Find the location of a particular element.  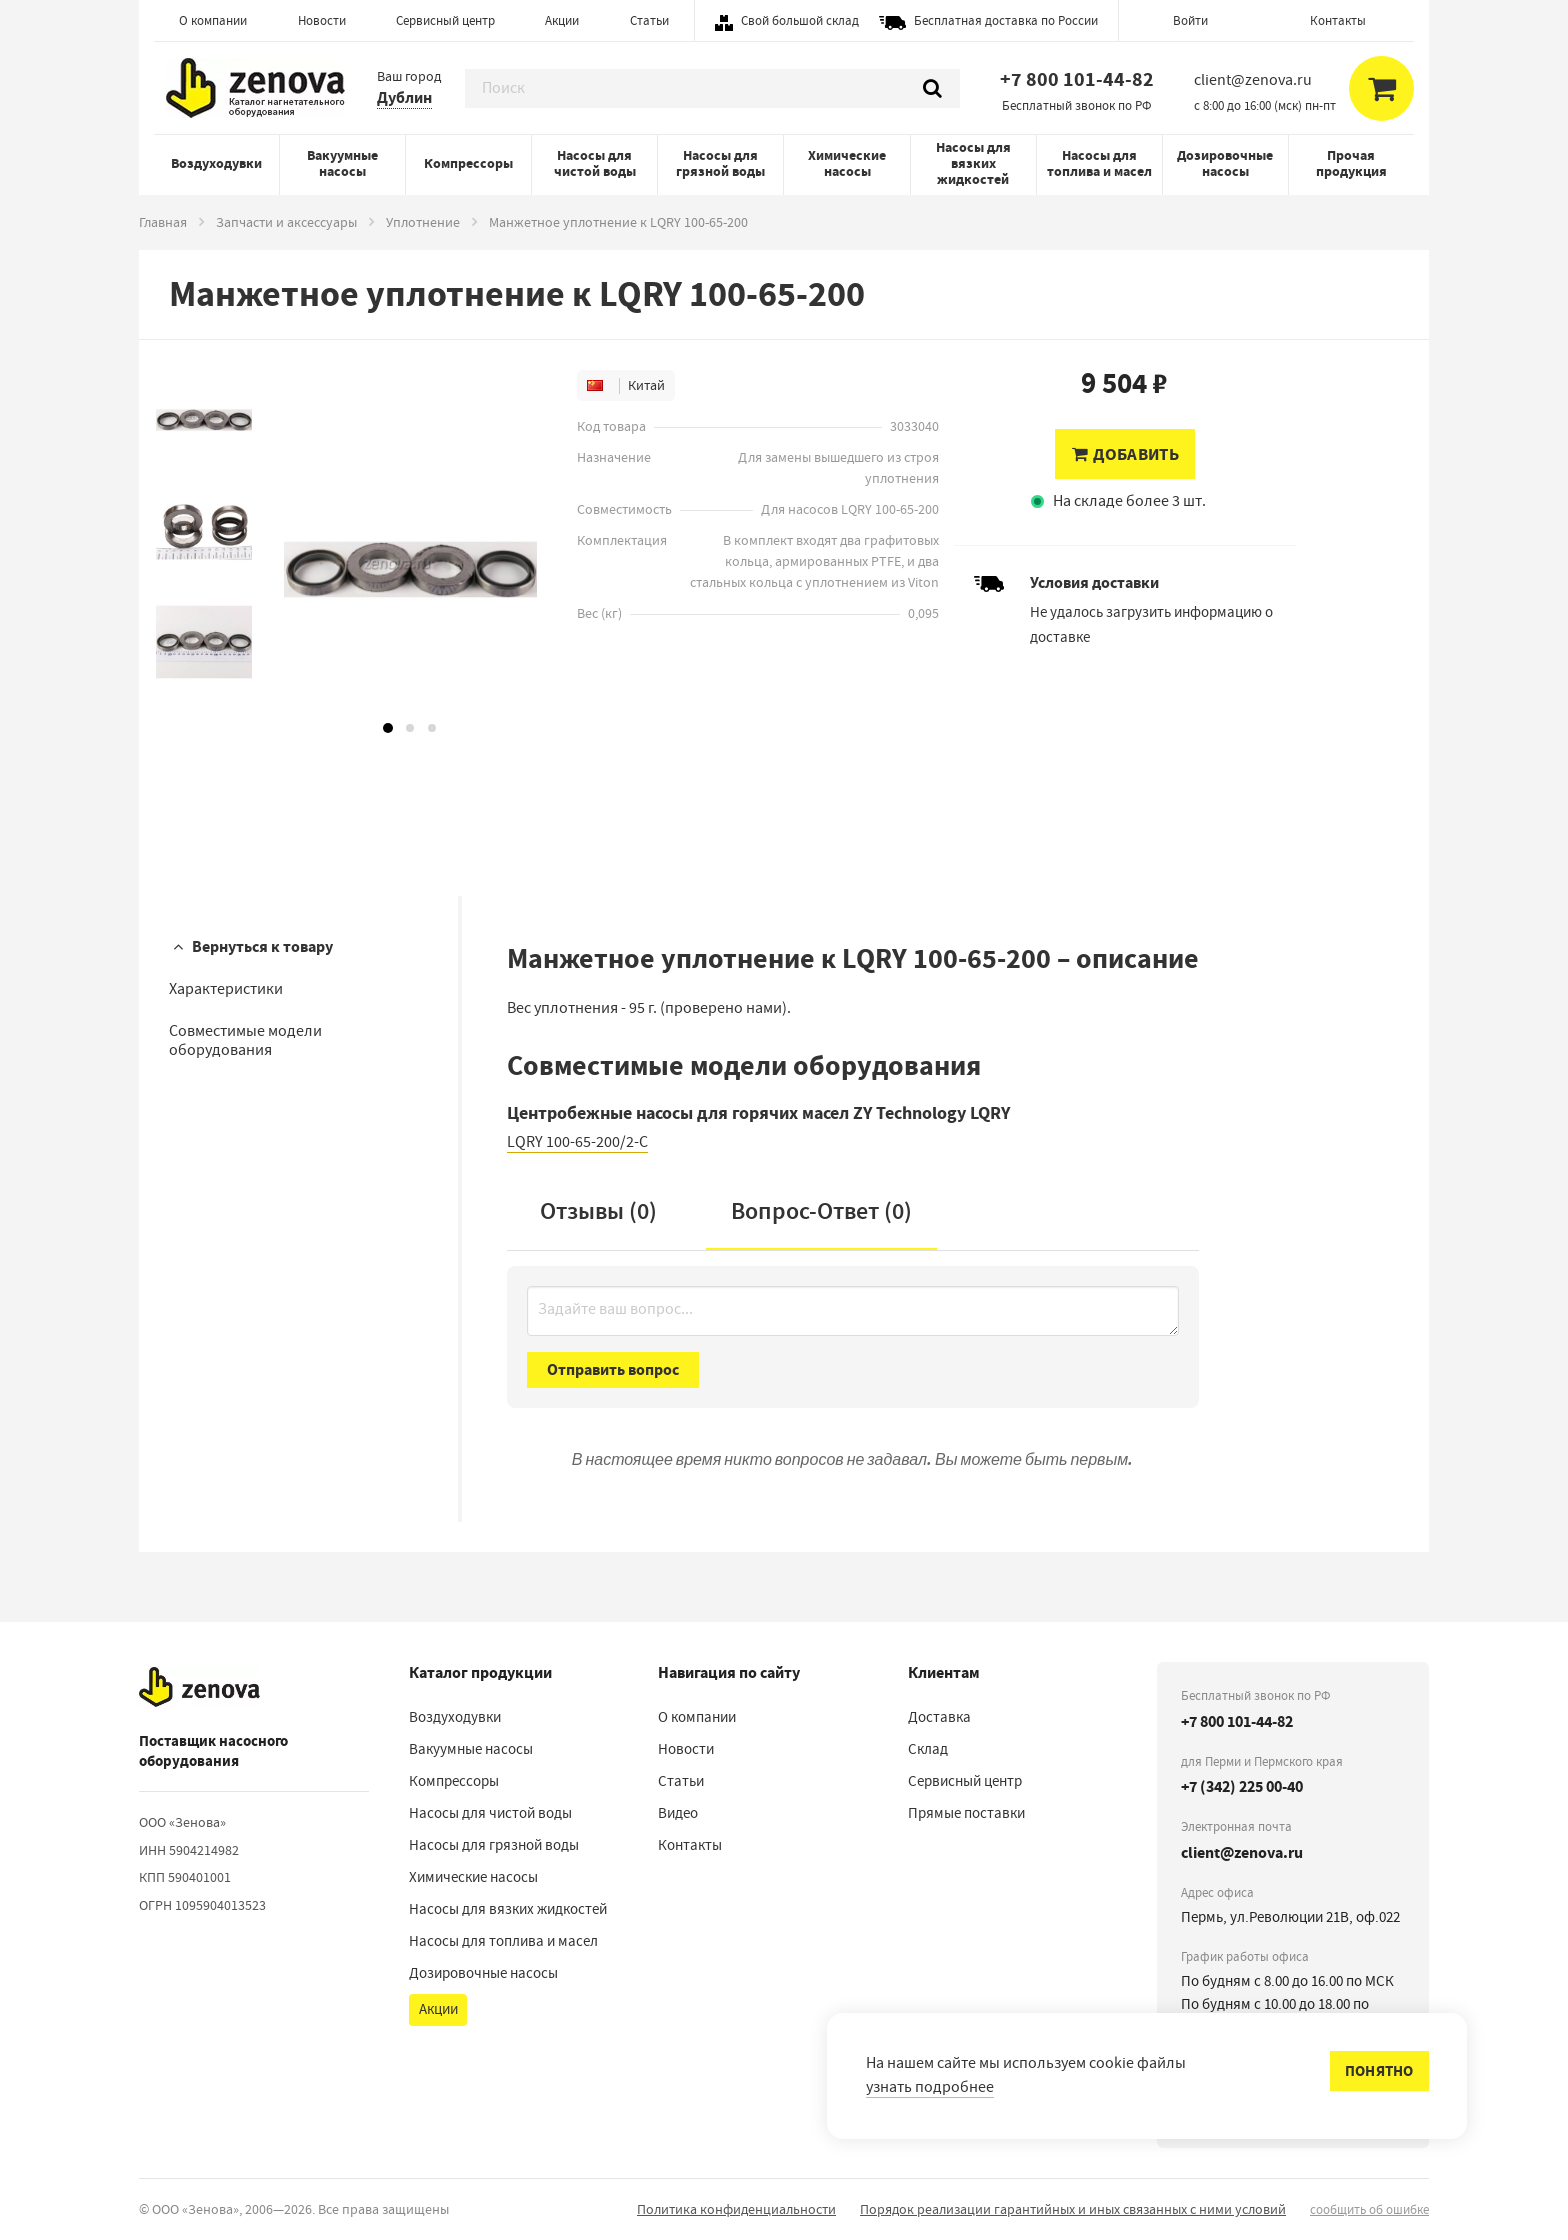

Насосы для грязной воды is located at coordinates (720, 163).